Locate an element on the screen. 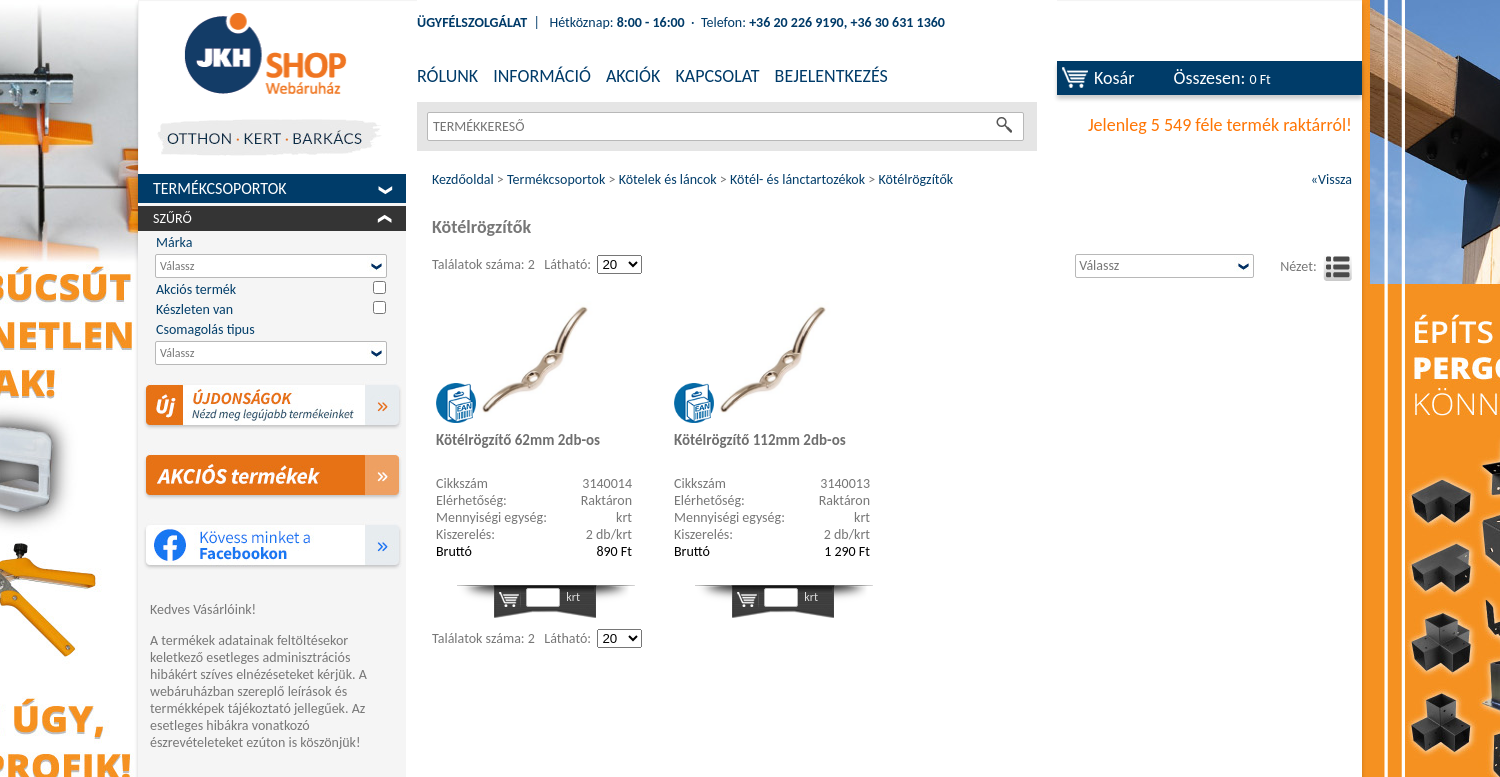 The height and width of the screenshot is (777, 1500). «Vissza is located at coordinates (1331, 179).